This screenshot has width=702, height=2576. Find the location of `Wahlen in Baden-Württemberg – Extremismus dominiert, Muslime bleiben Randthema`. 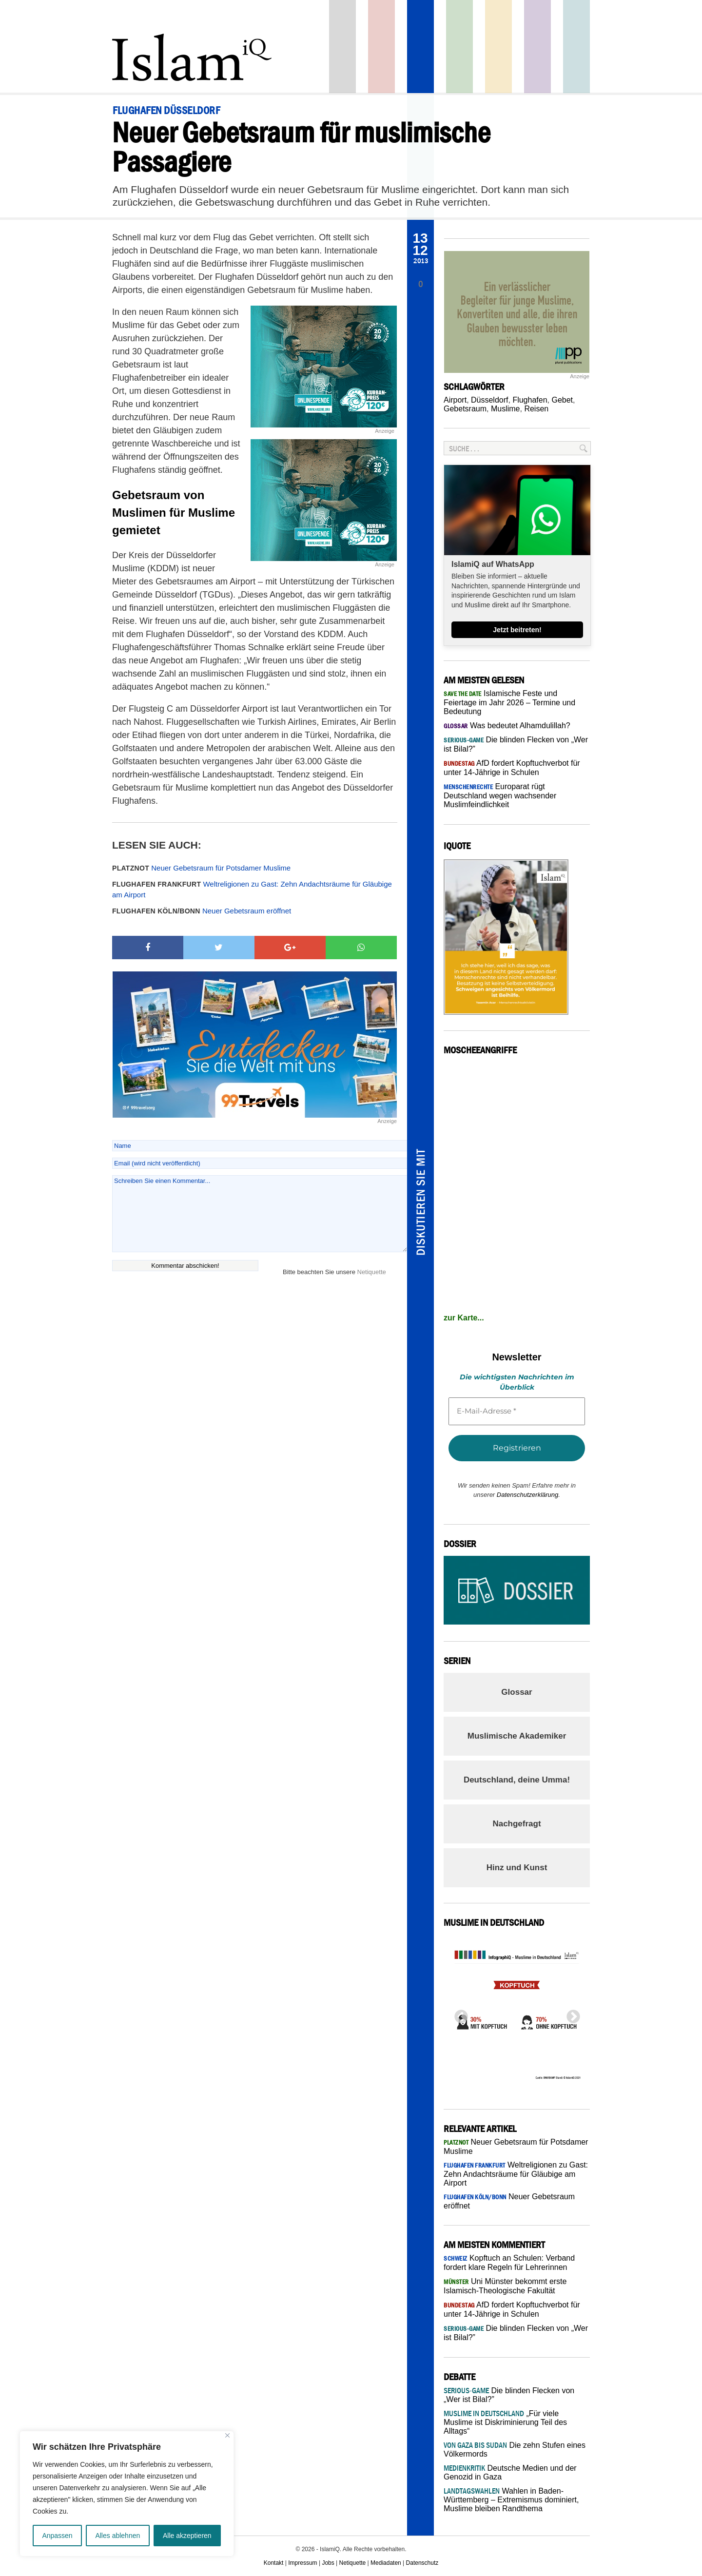

Wahlen in Baden-Württemberg – Extremismus dominiert, Muslime bleiben Randthema is located at coordinates (511, 2500).